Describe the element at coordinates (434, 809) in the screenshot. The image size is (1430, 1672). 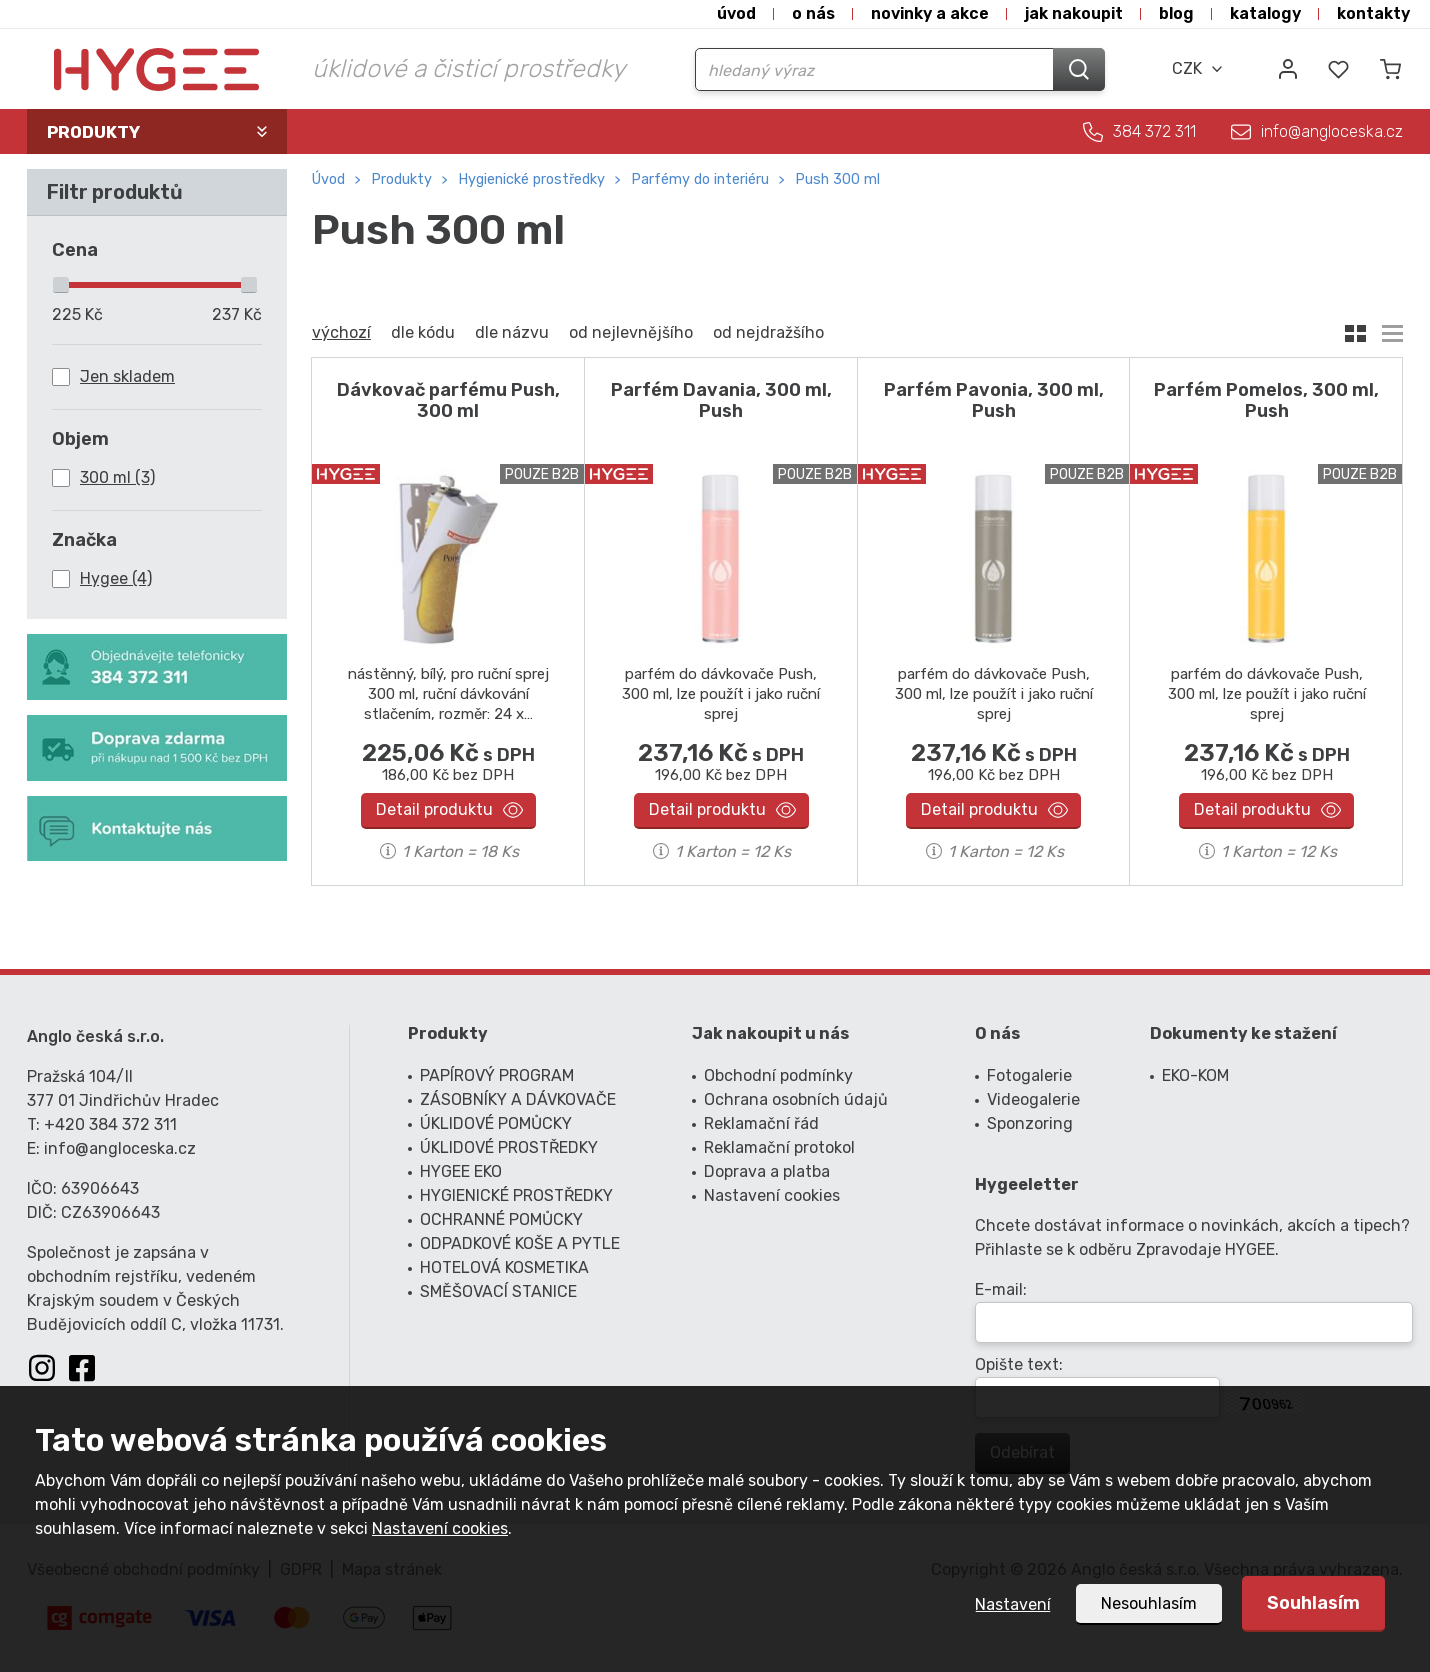
I see `Detail produktu` at that location.